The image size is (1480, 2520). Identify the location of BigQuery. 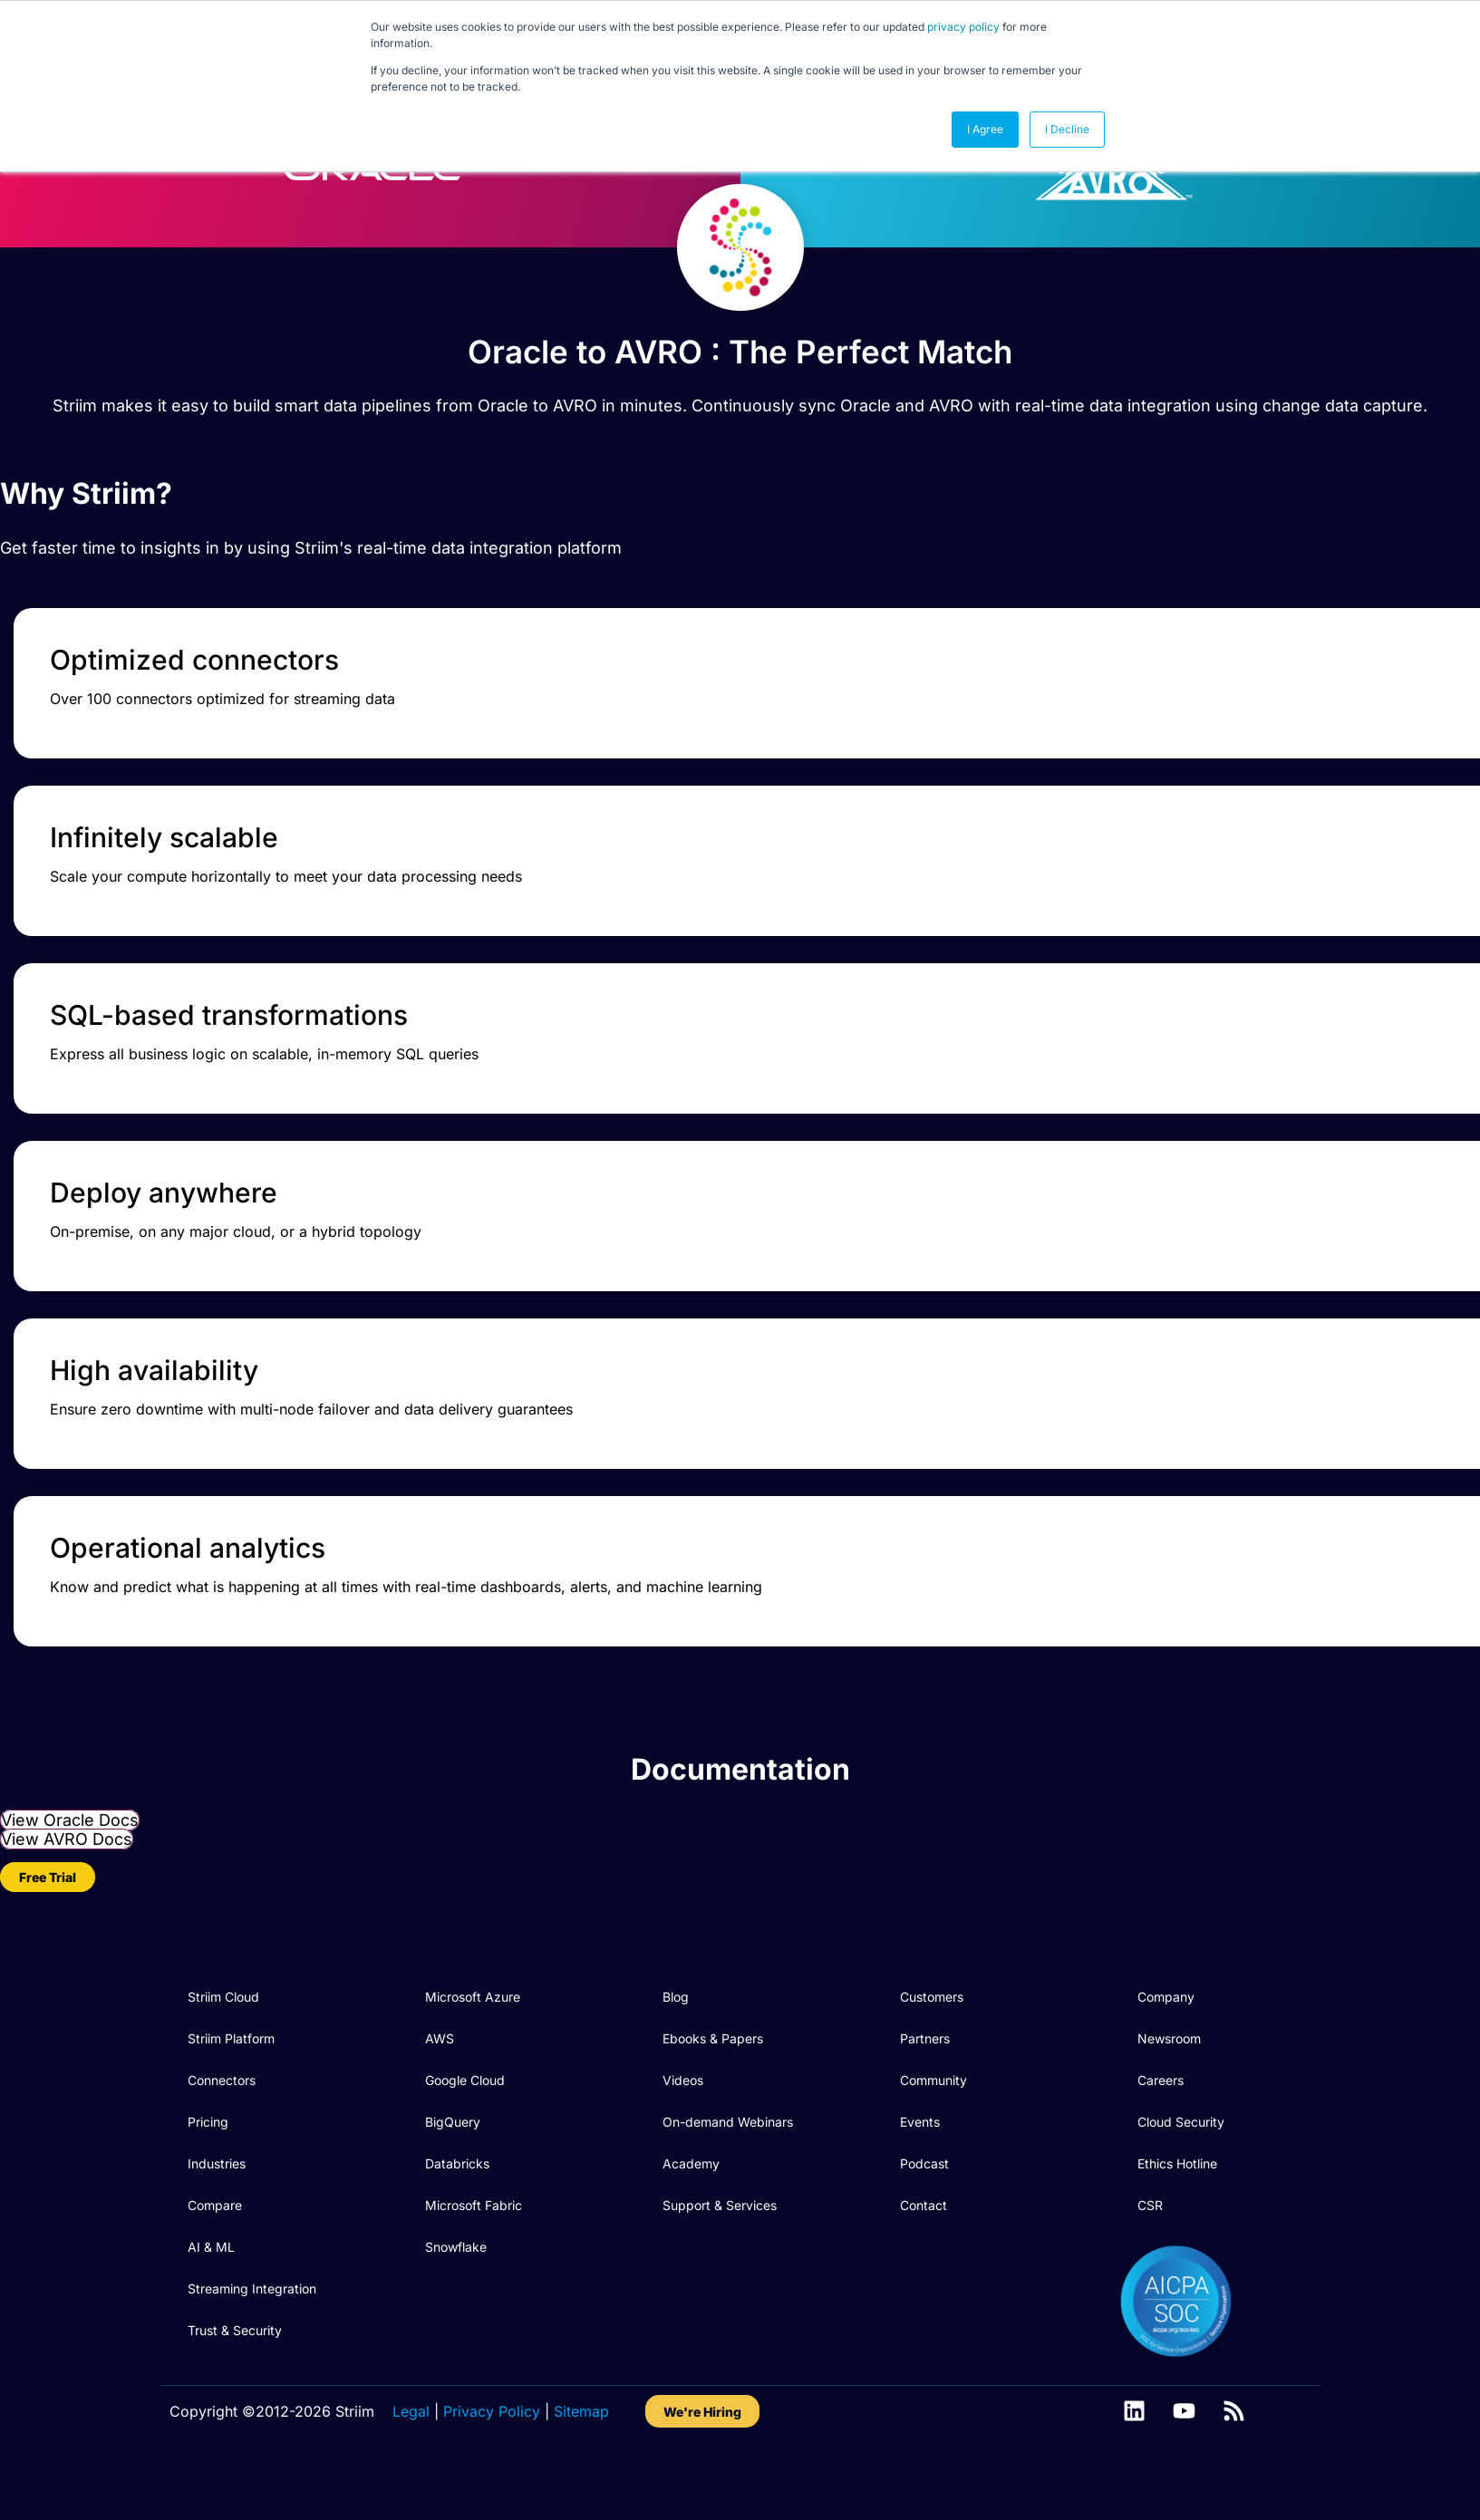
(452, 2169).